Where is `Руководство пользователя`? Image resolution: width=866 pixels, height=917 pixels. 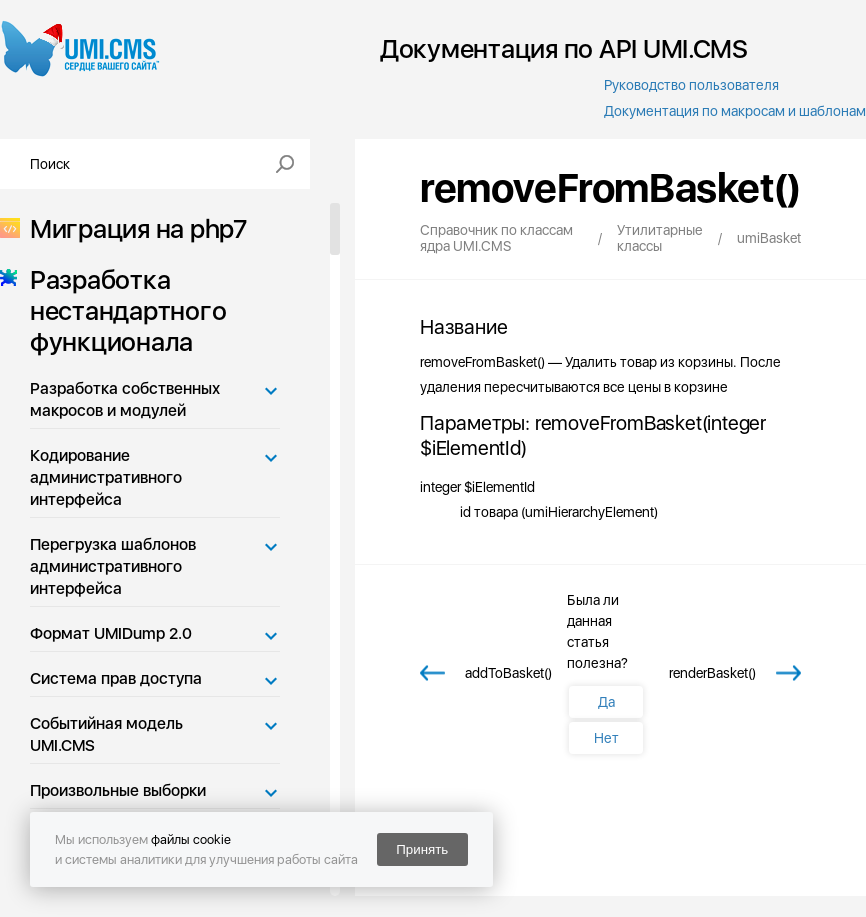 Руководство пользователя is located at coordinates (691, 85).